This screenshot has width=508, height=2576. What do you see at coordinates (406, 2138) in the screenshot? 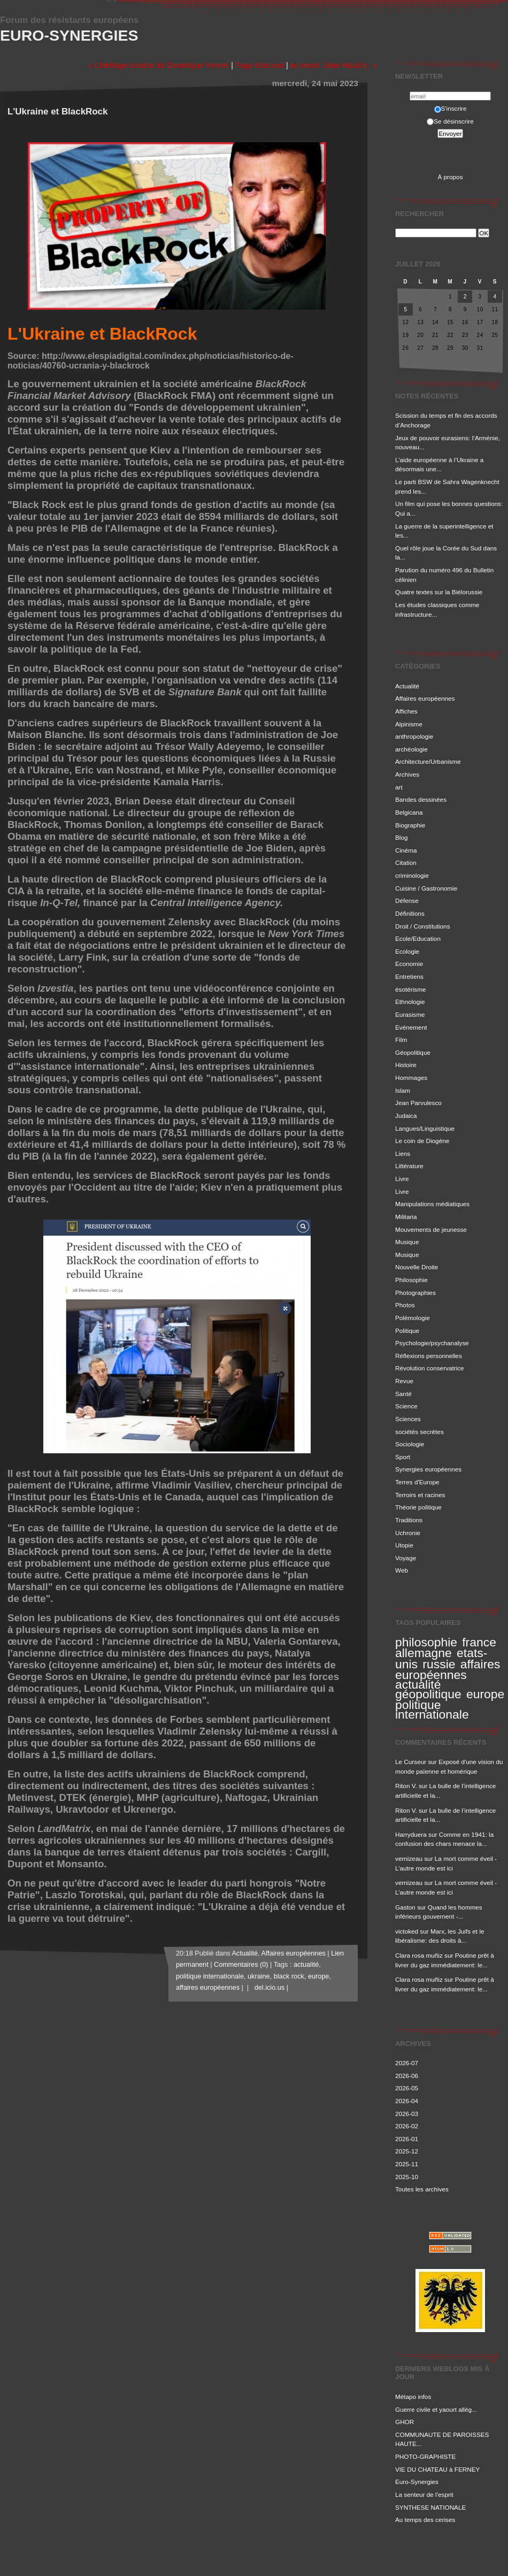
I see `2026-01` at bounding box center [406, 2138].